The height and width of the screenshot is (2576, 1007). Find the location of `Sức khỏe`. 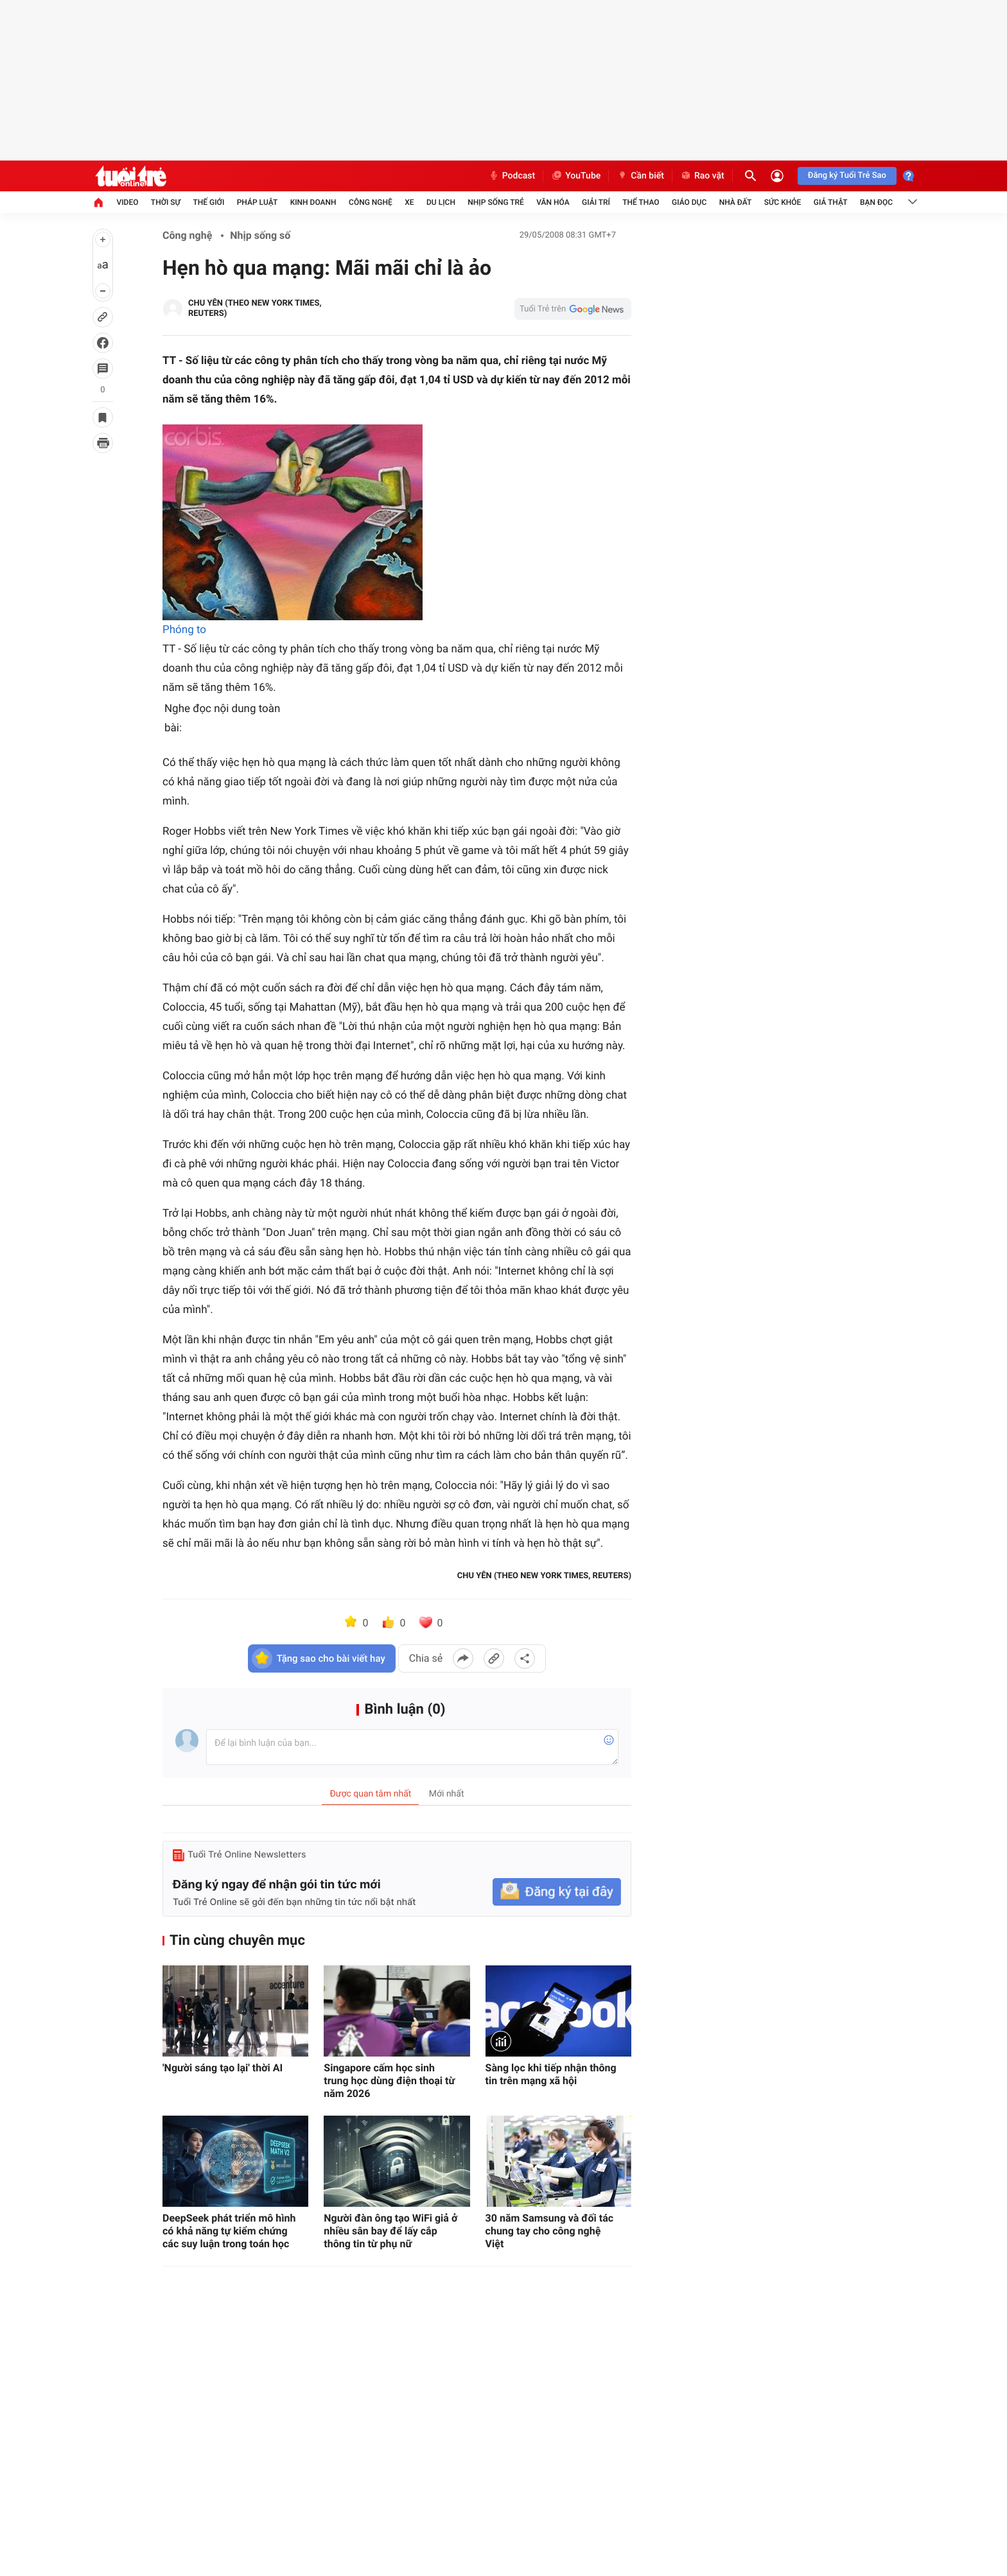

Sức khỏe is located at coordinates (782, 202).